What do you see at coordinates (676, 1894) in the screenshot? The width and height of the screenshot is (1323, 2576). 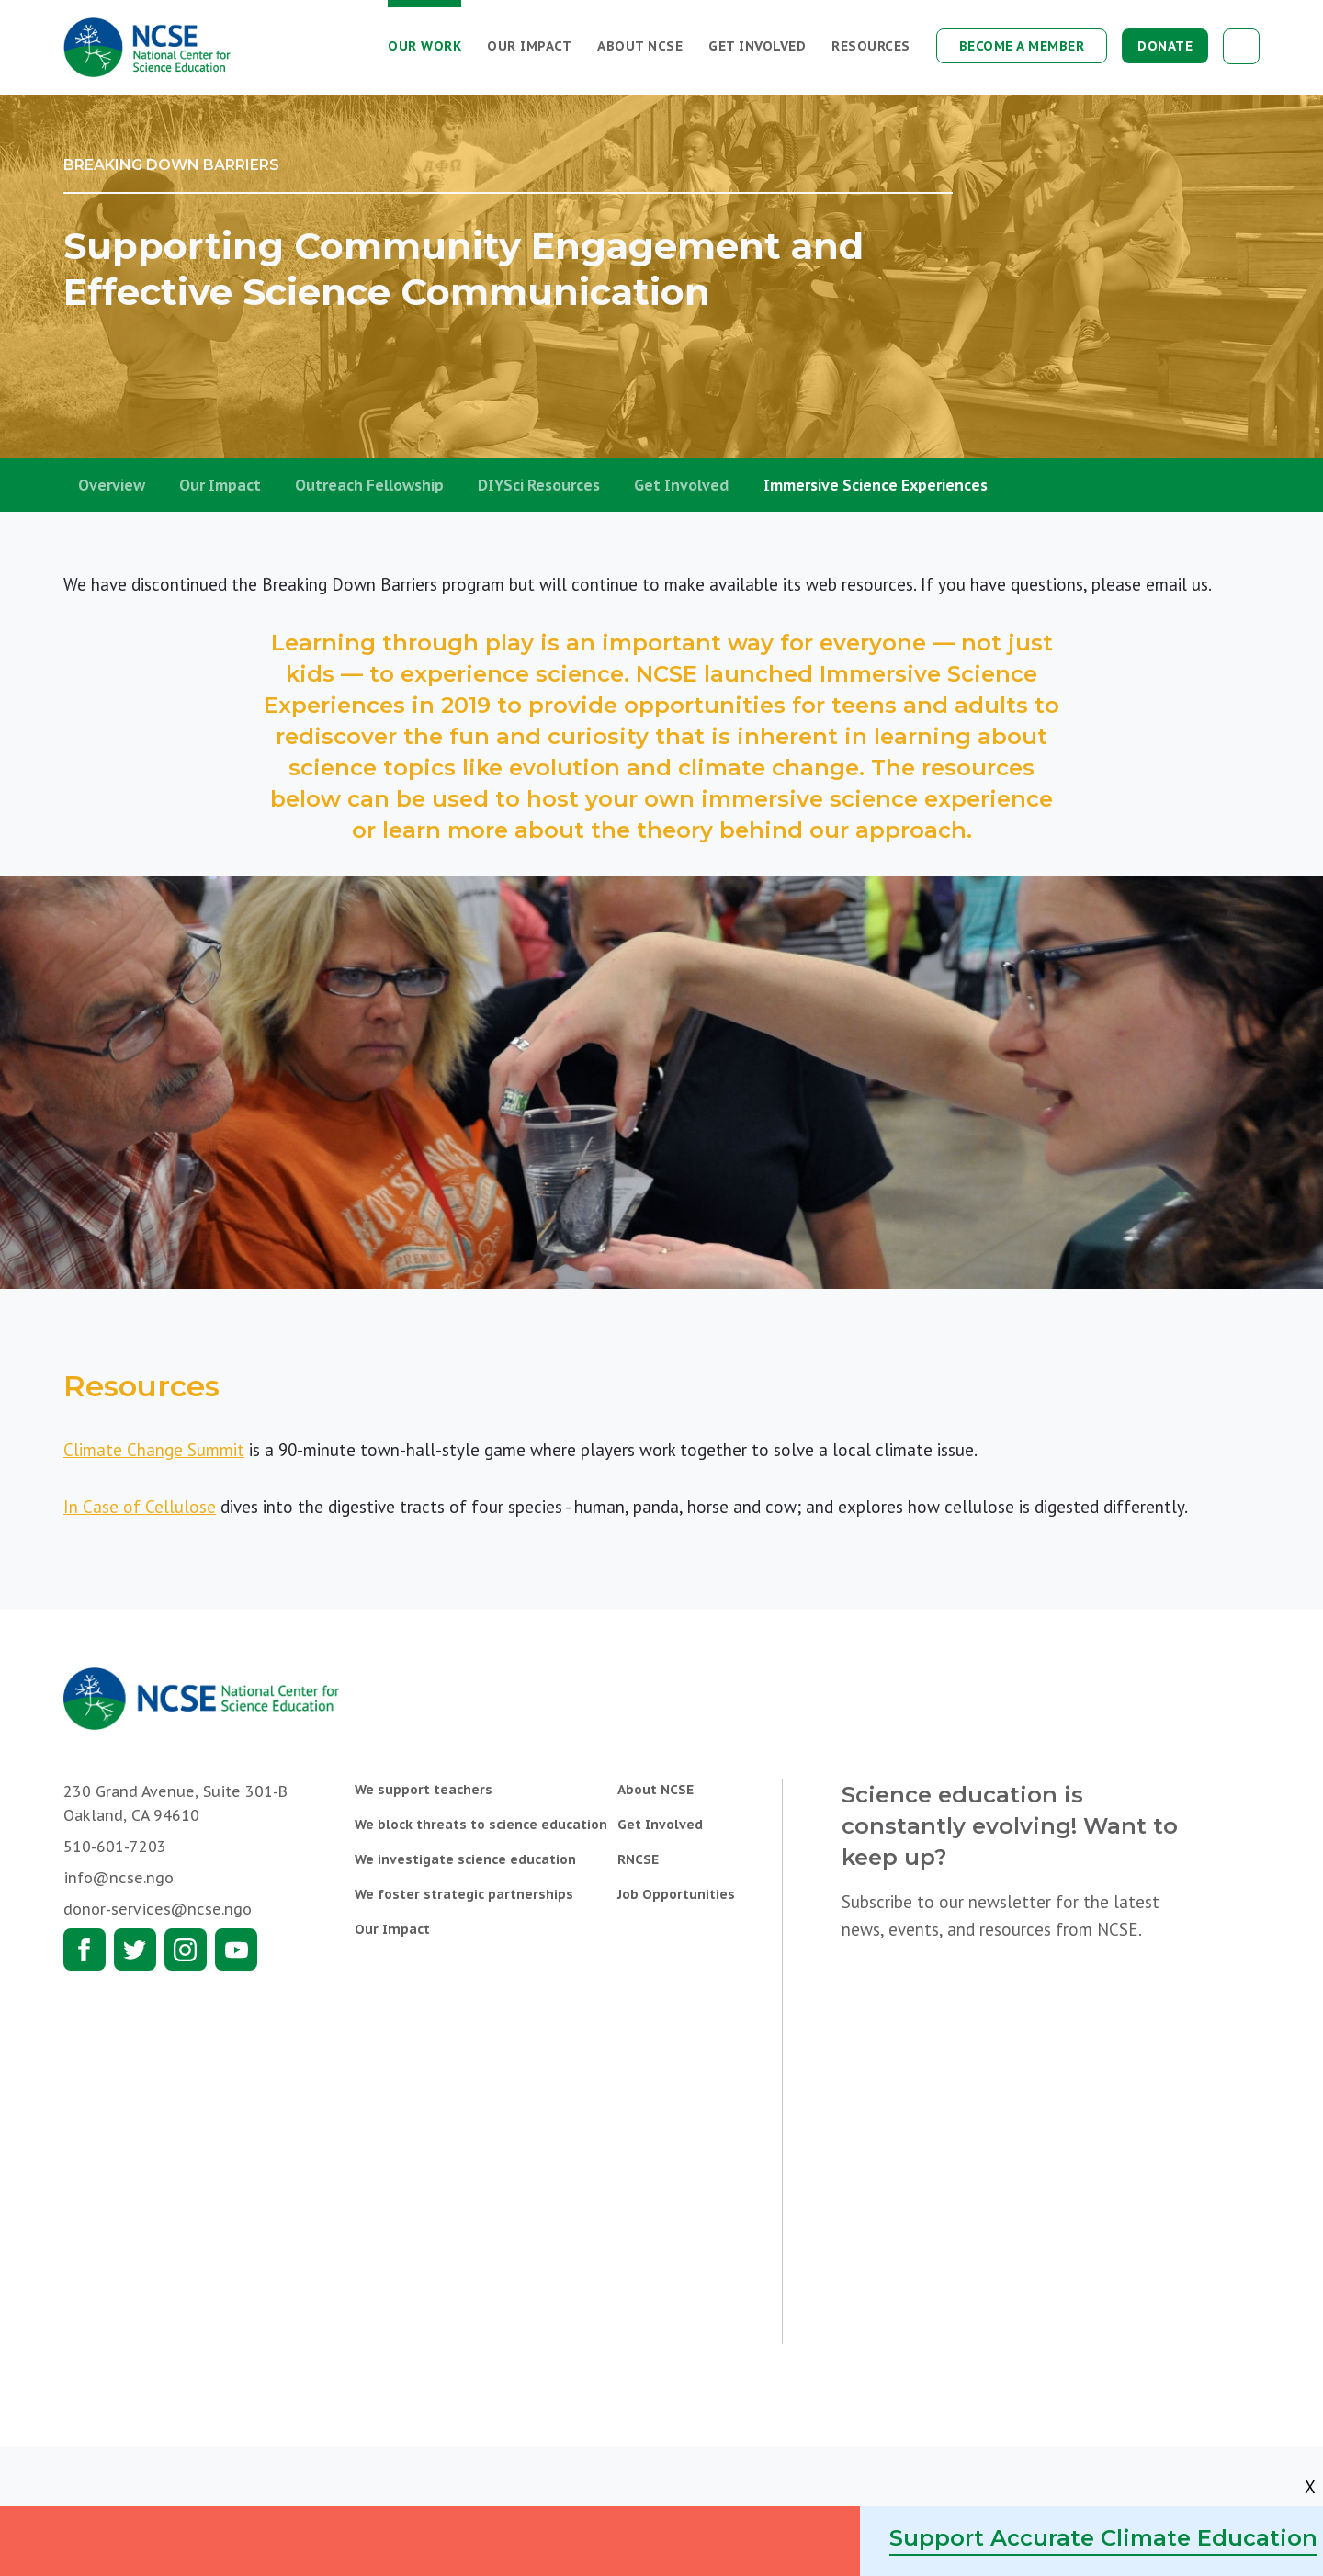 I see `Job Opportunities` at bounding box center [676, 1894].